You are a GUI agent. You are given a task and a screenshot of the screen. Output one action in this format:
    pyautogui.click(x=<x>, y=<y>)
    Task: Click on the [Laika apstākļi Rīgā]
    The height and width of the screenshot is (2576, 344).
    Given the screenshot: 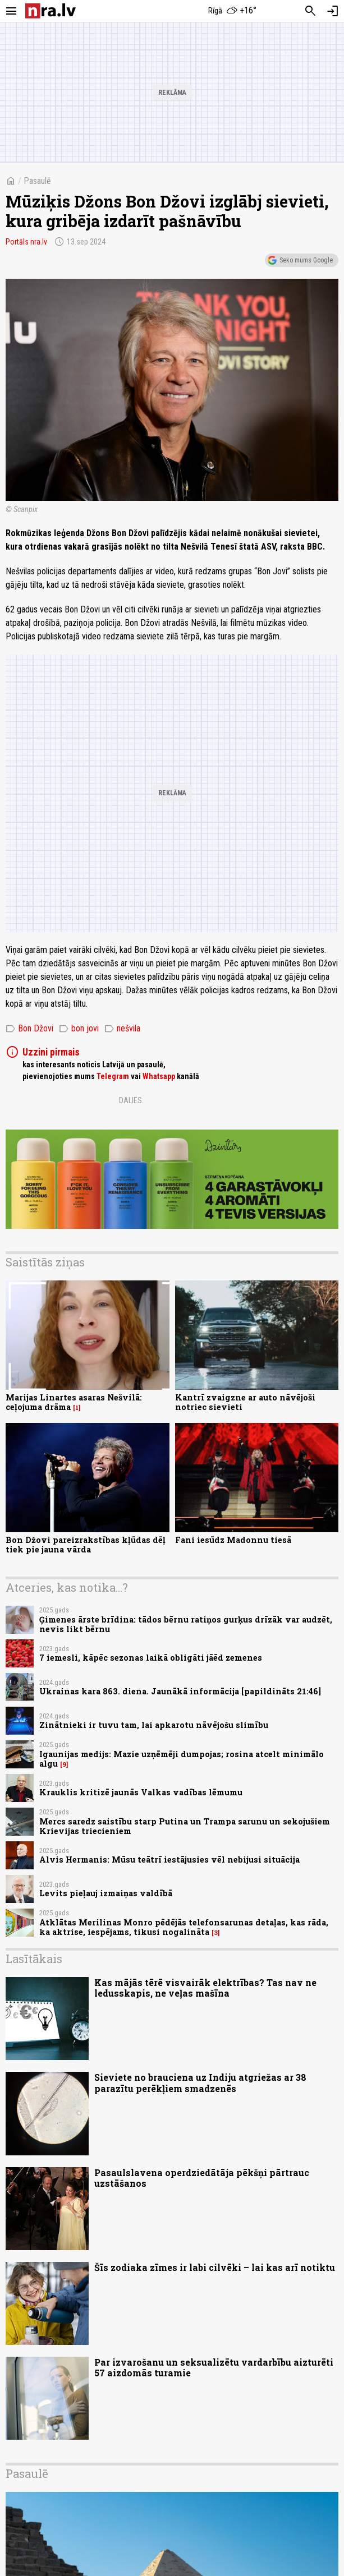 What is the action you would take?
    pyautogui.click(x=232, y=11)
    